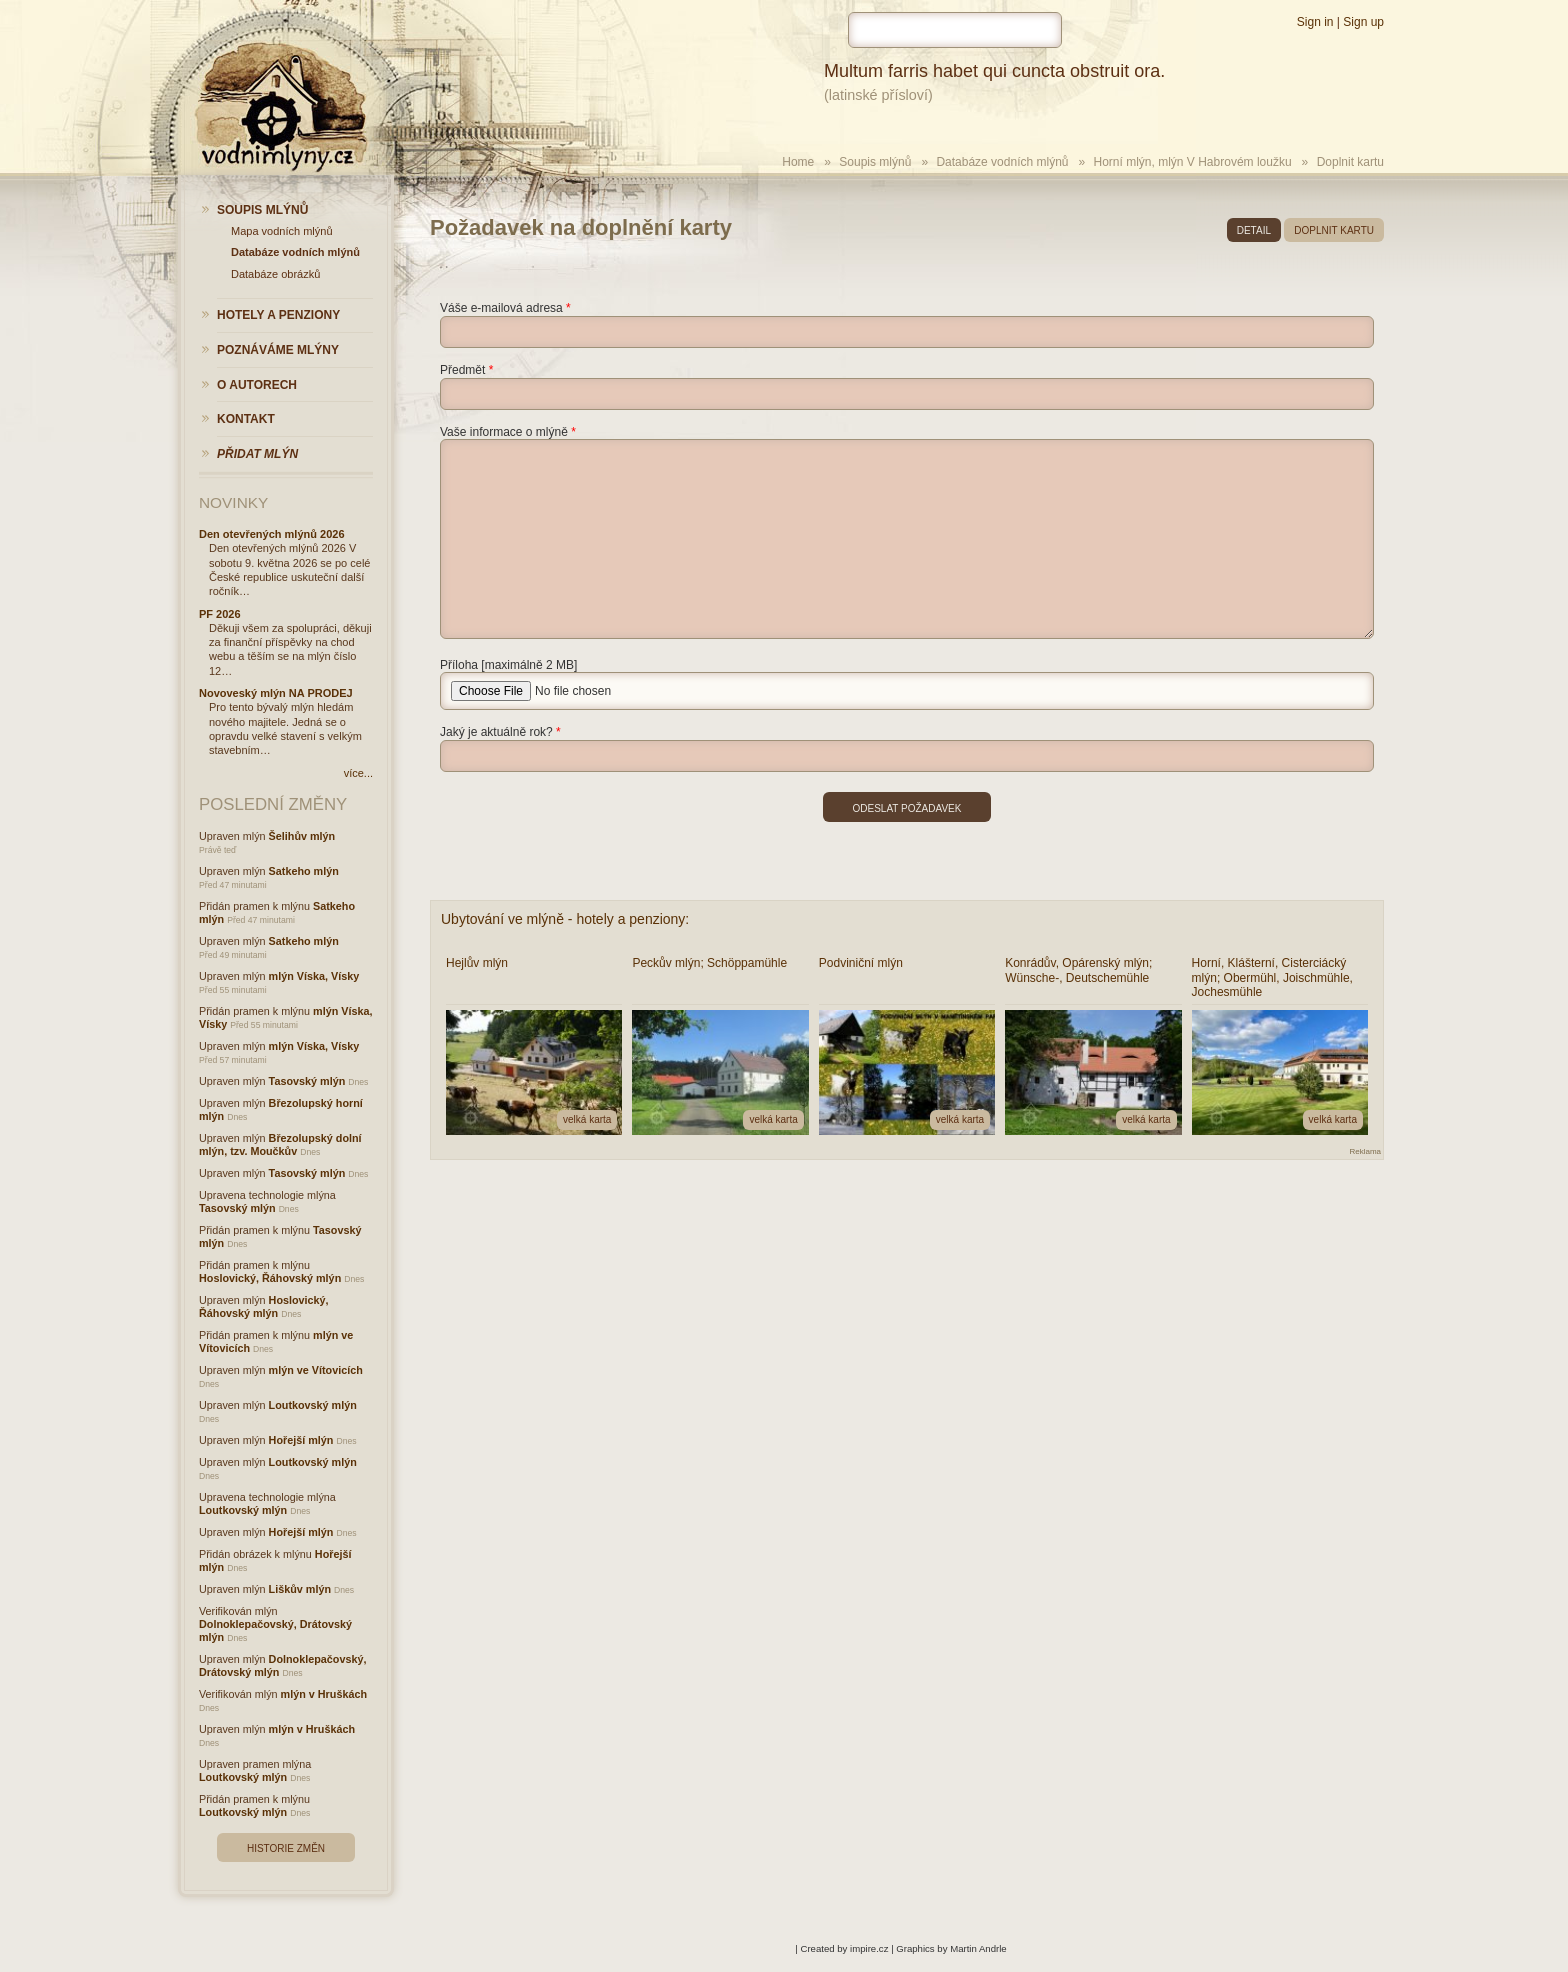 Image resolution: width=1568 pixels, height=1972 pixels. What do you see at coordinates (508, 665) in the screenshot?
I see `Příloha [maximálně 2 MB]` at bounding box center [508, 665].